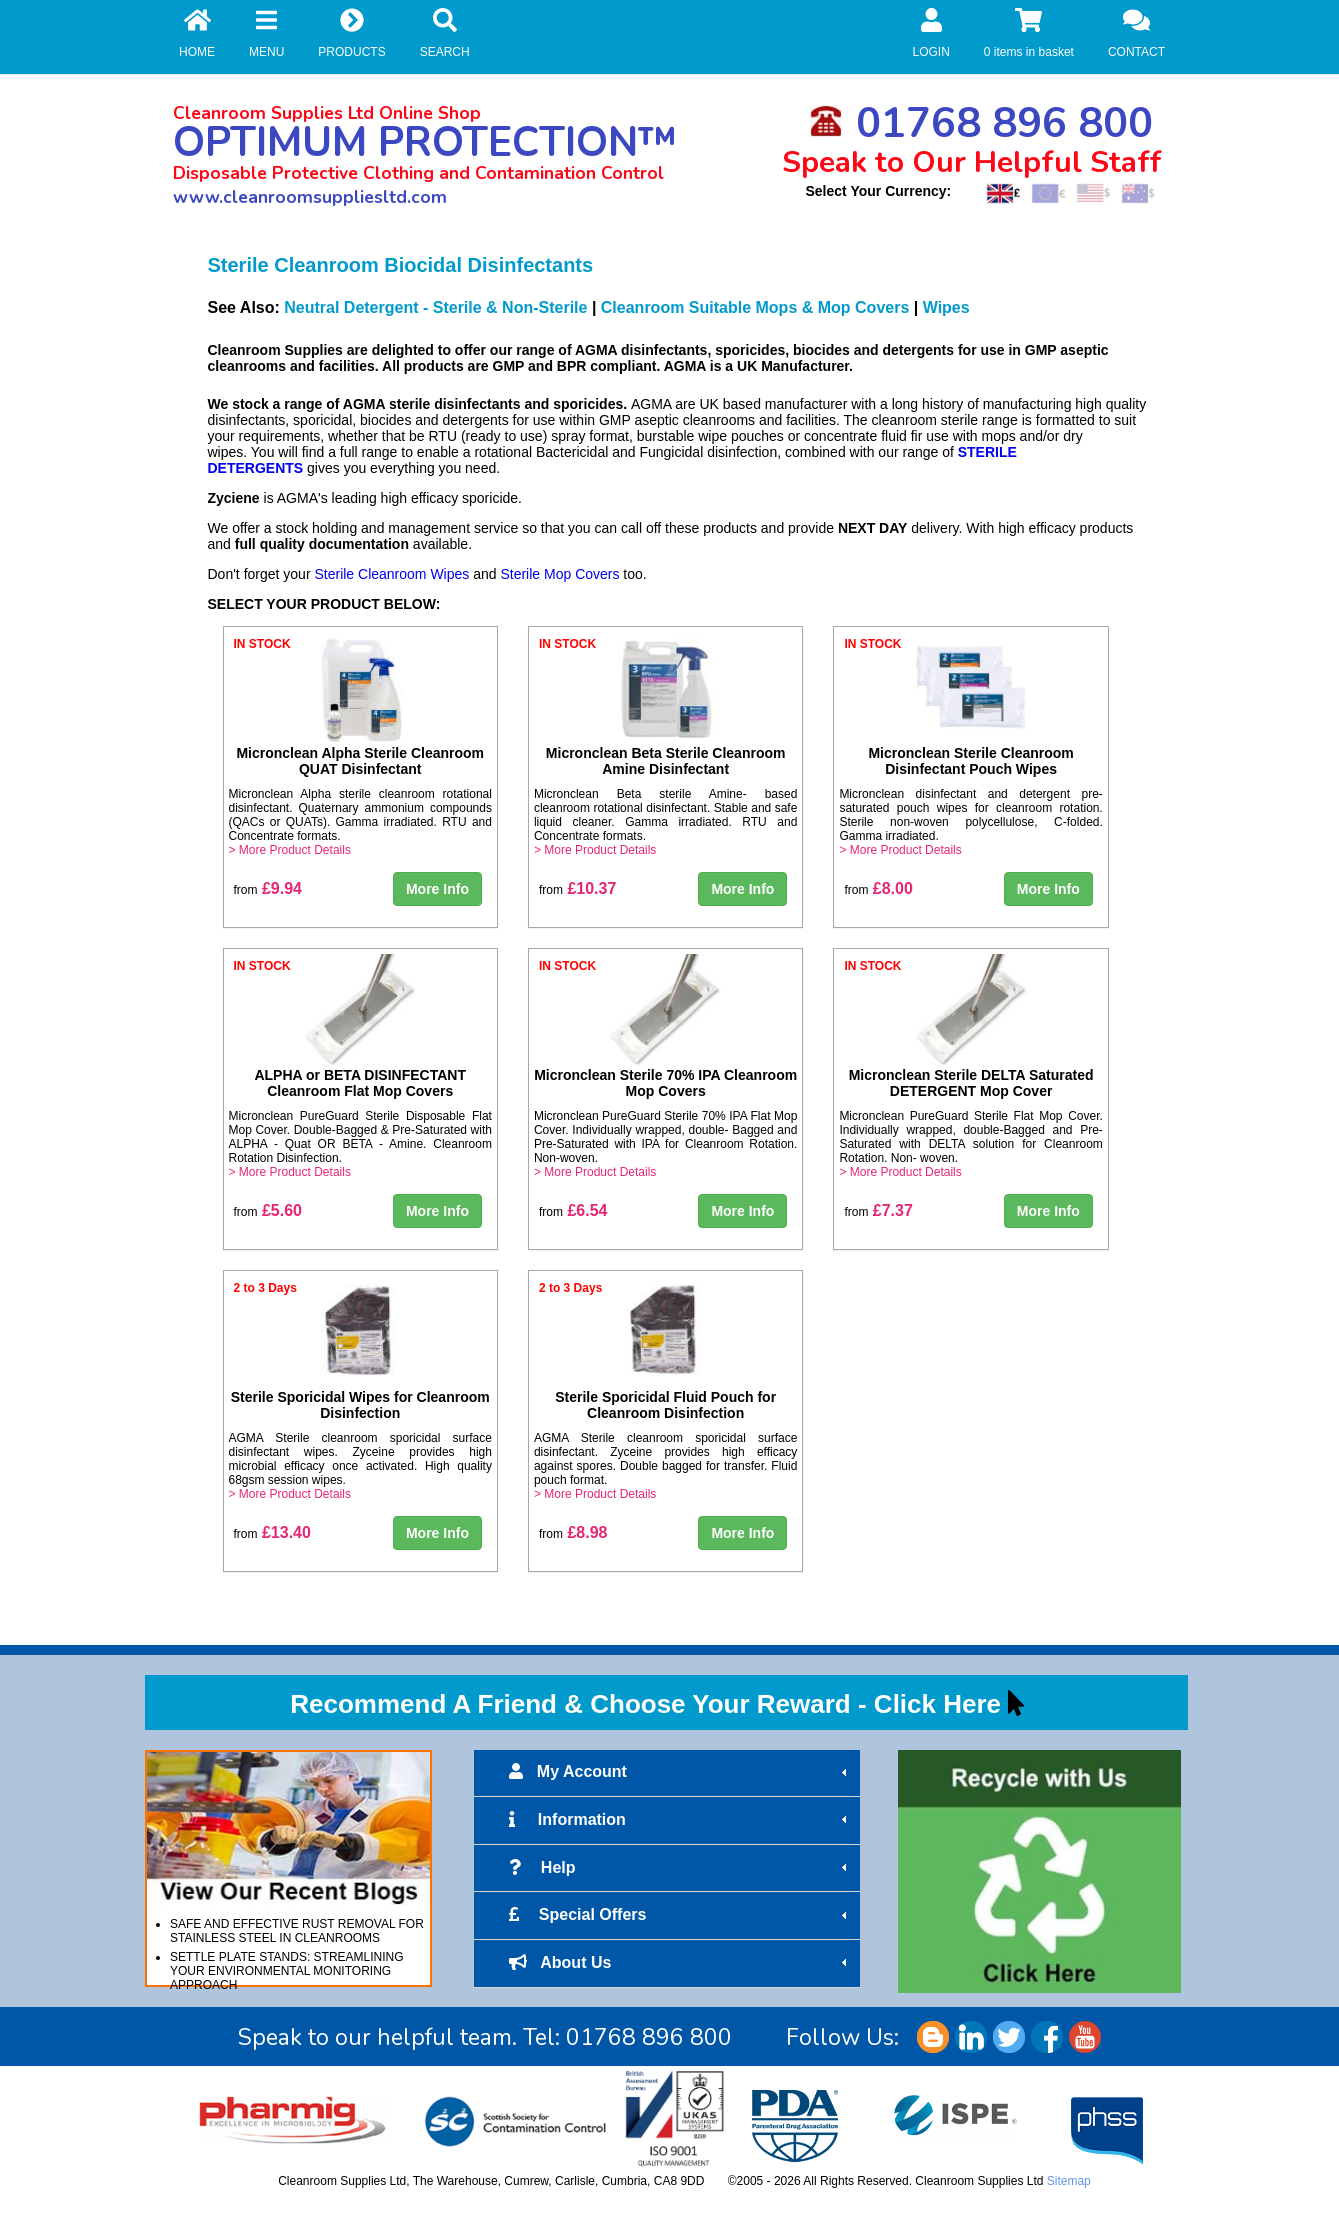  I want to click on Sterile Mop Covers, so click(559, 574).